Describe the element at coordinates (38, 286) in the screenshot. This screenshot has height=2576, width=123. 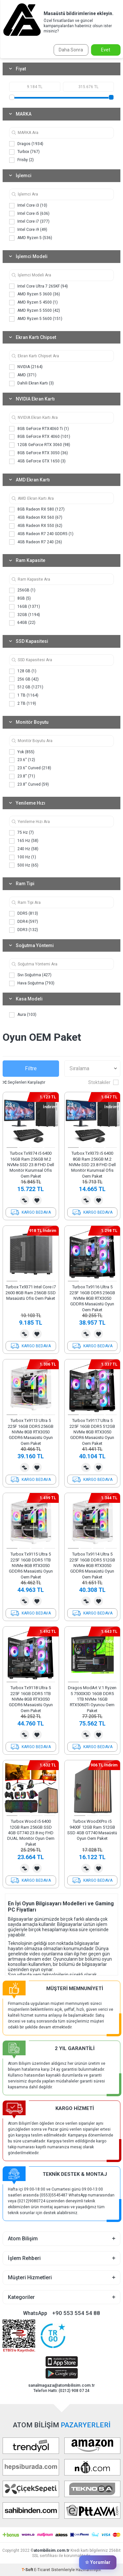
I see `Intel Core Ultra 7 265KF (94)` at that location.